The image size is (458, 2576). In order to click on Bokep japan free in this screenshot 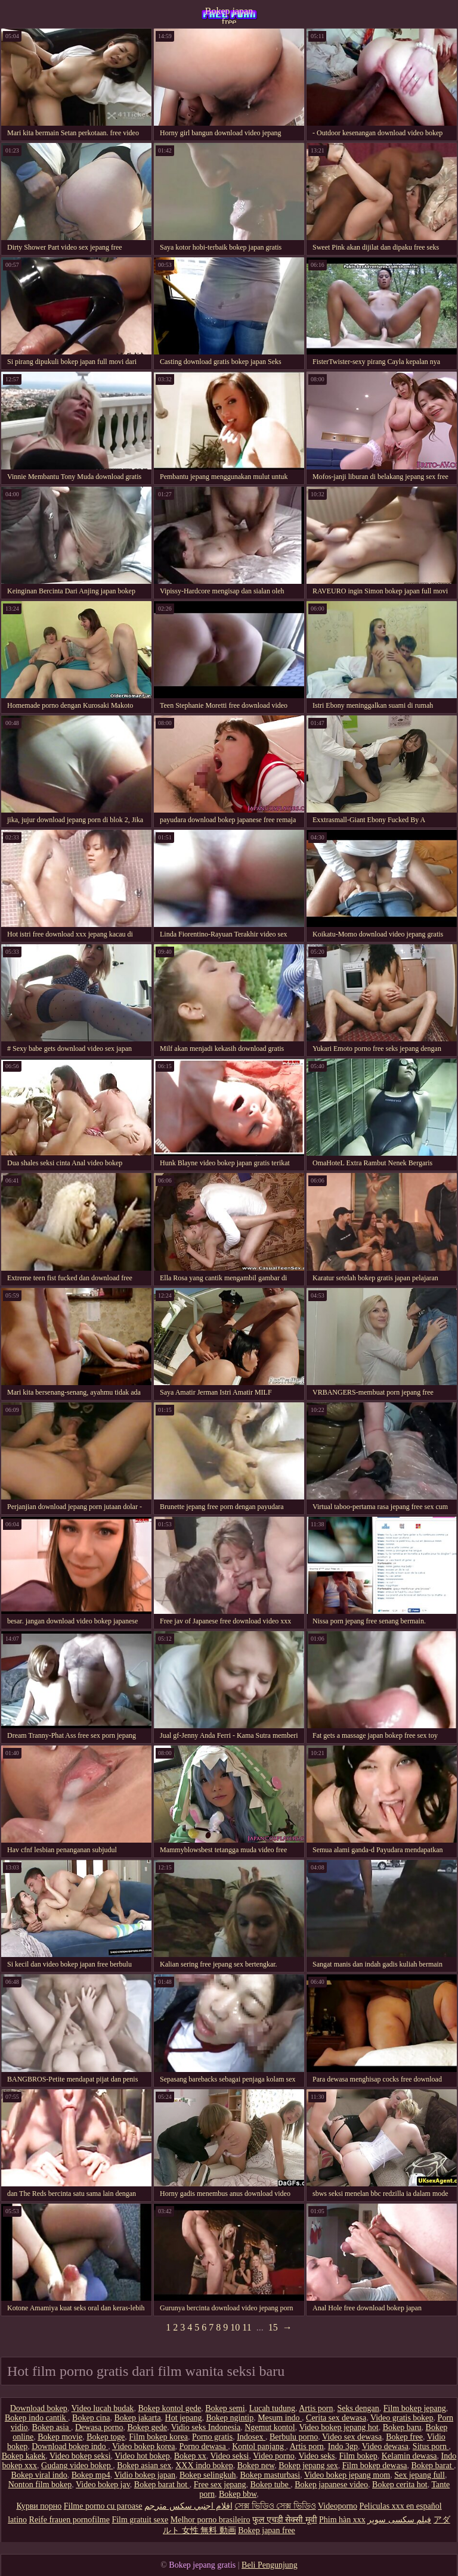, I will do `click(229, 15)`.